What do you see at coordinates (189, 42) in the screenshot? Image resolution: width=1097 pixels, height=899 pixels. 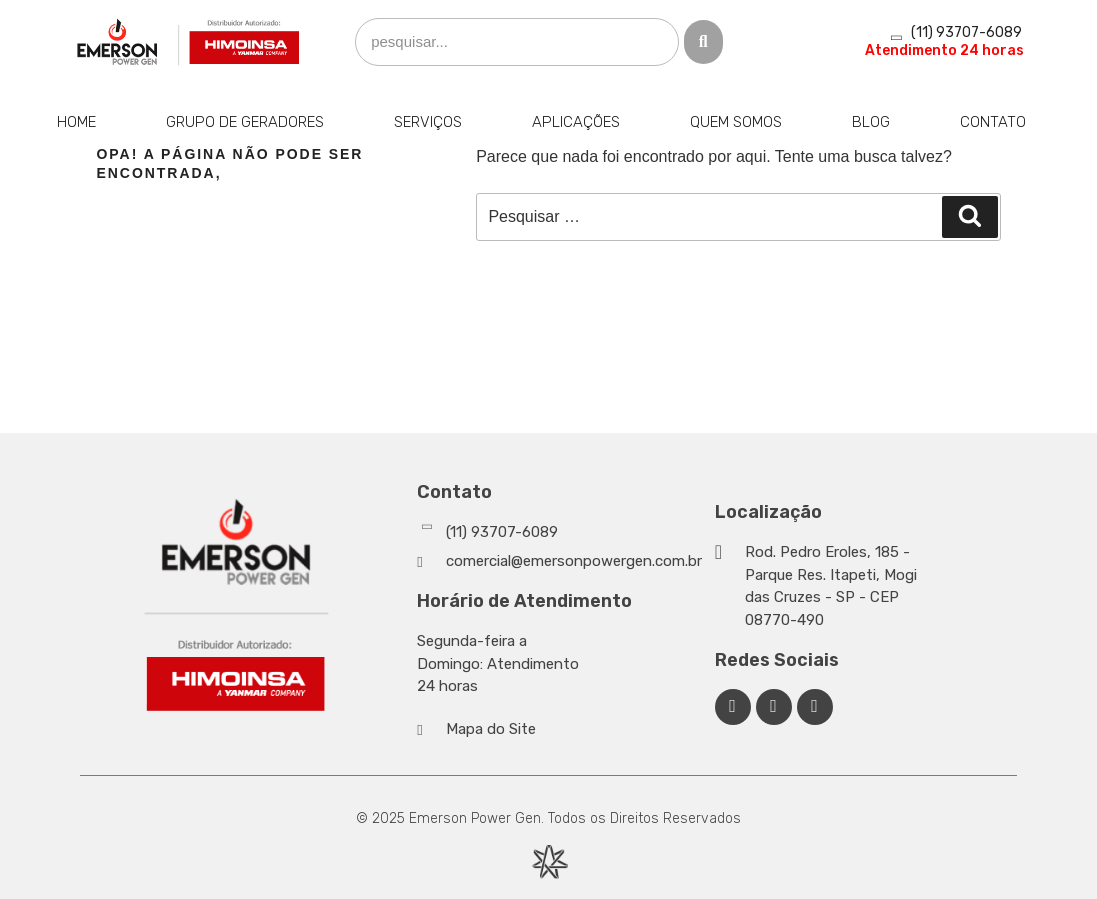 I see `[Emerson Power Gen]` at bounding box center [189, 42].